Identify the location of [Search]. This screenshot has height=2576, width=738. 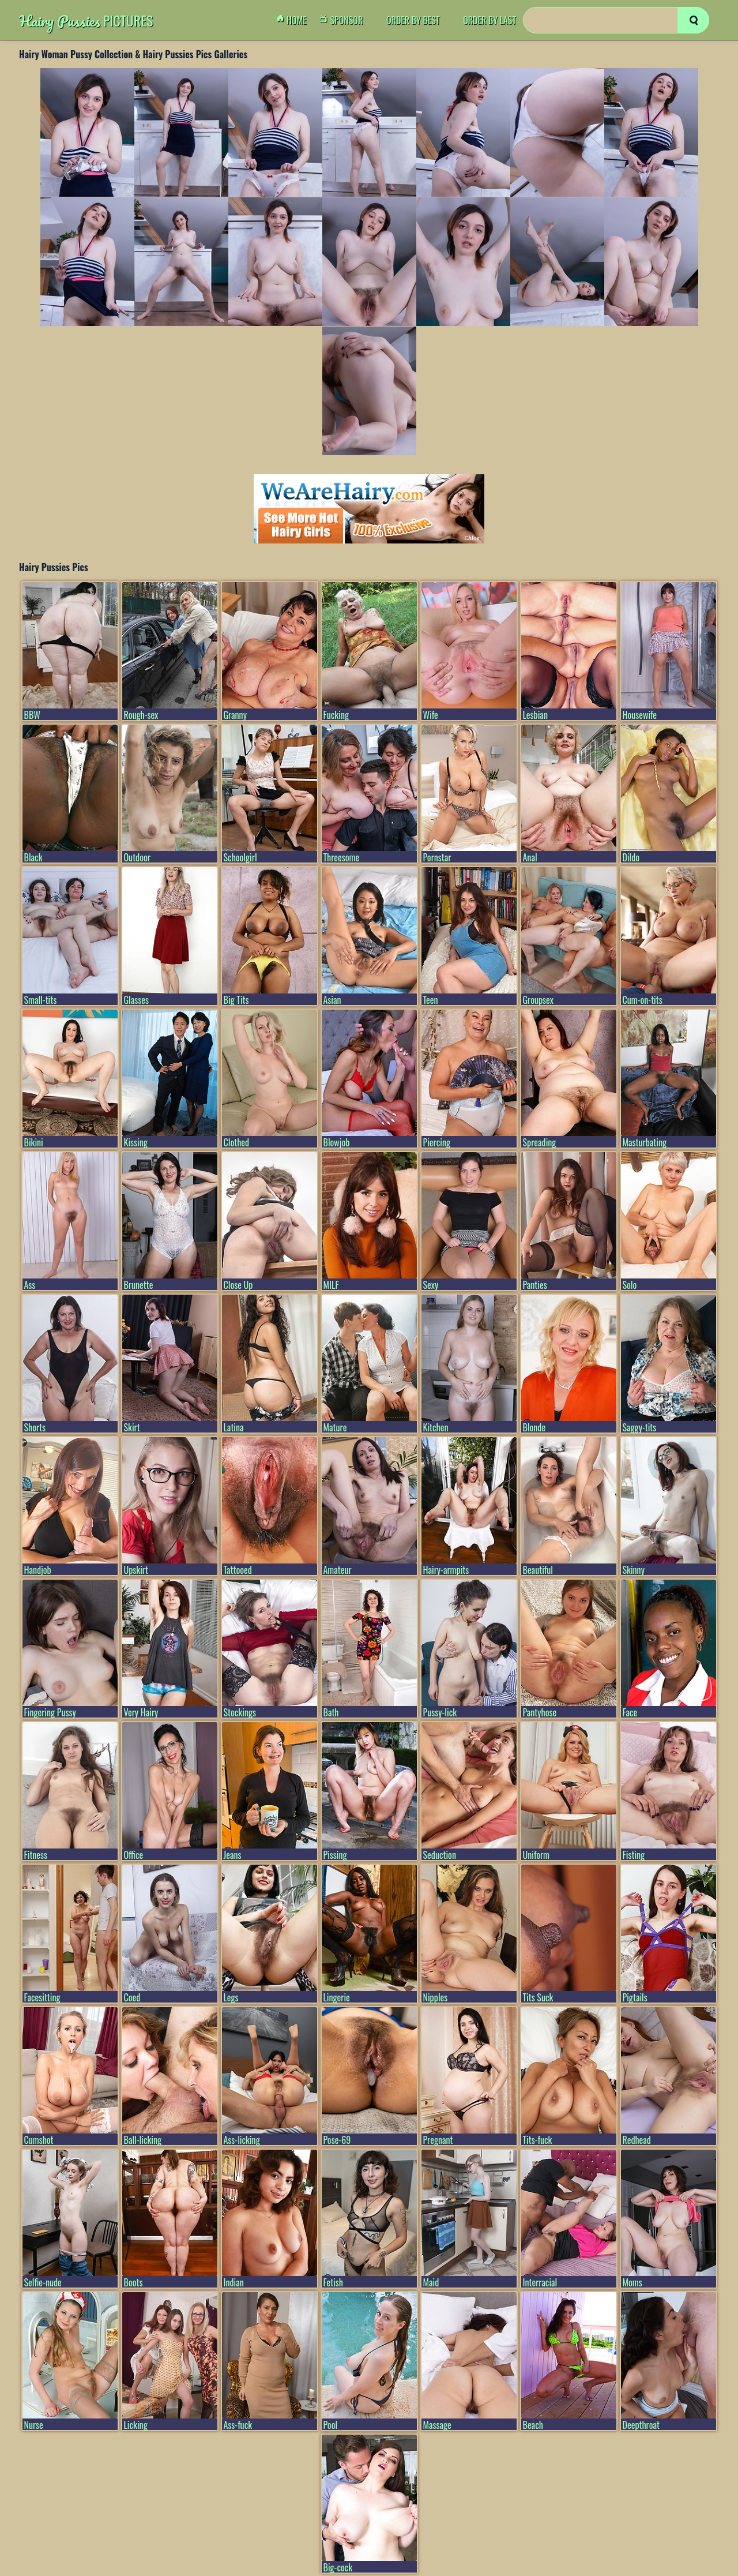
(616, 20).